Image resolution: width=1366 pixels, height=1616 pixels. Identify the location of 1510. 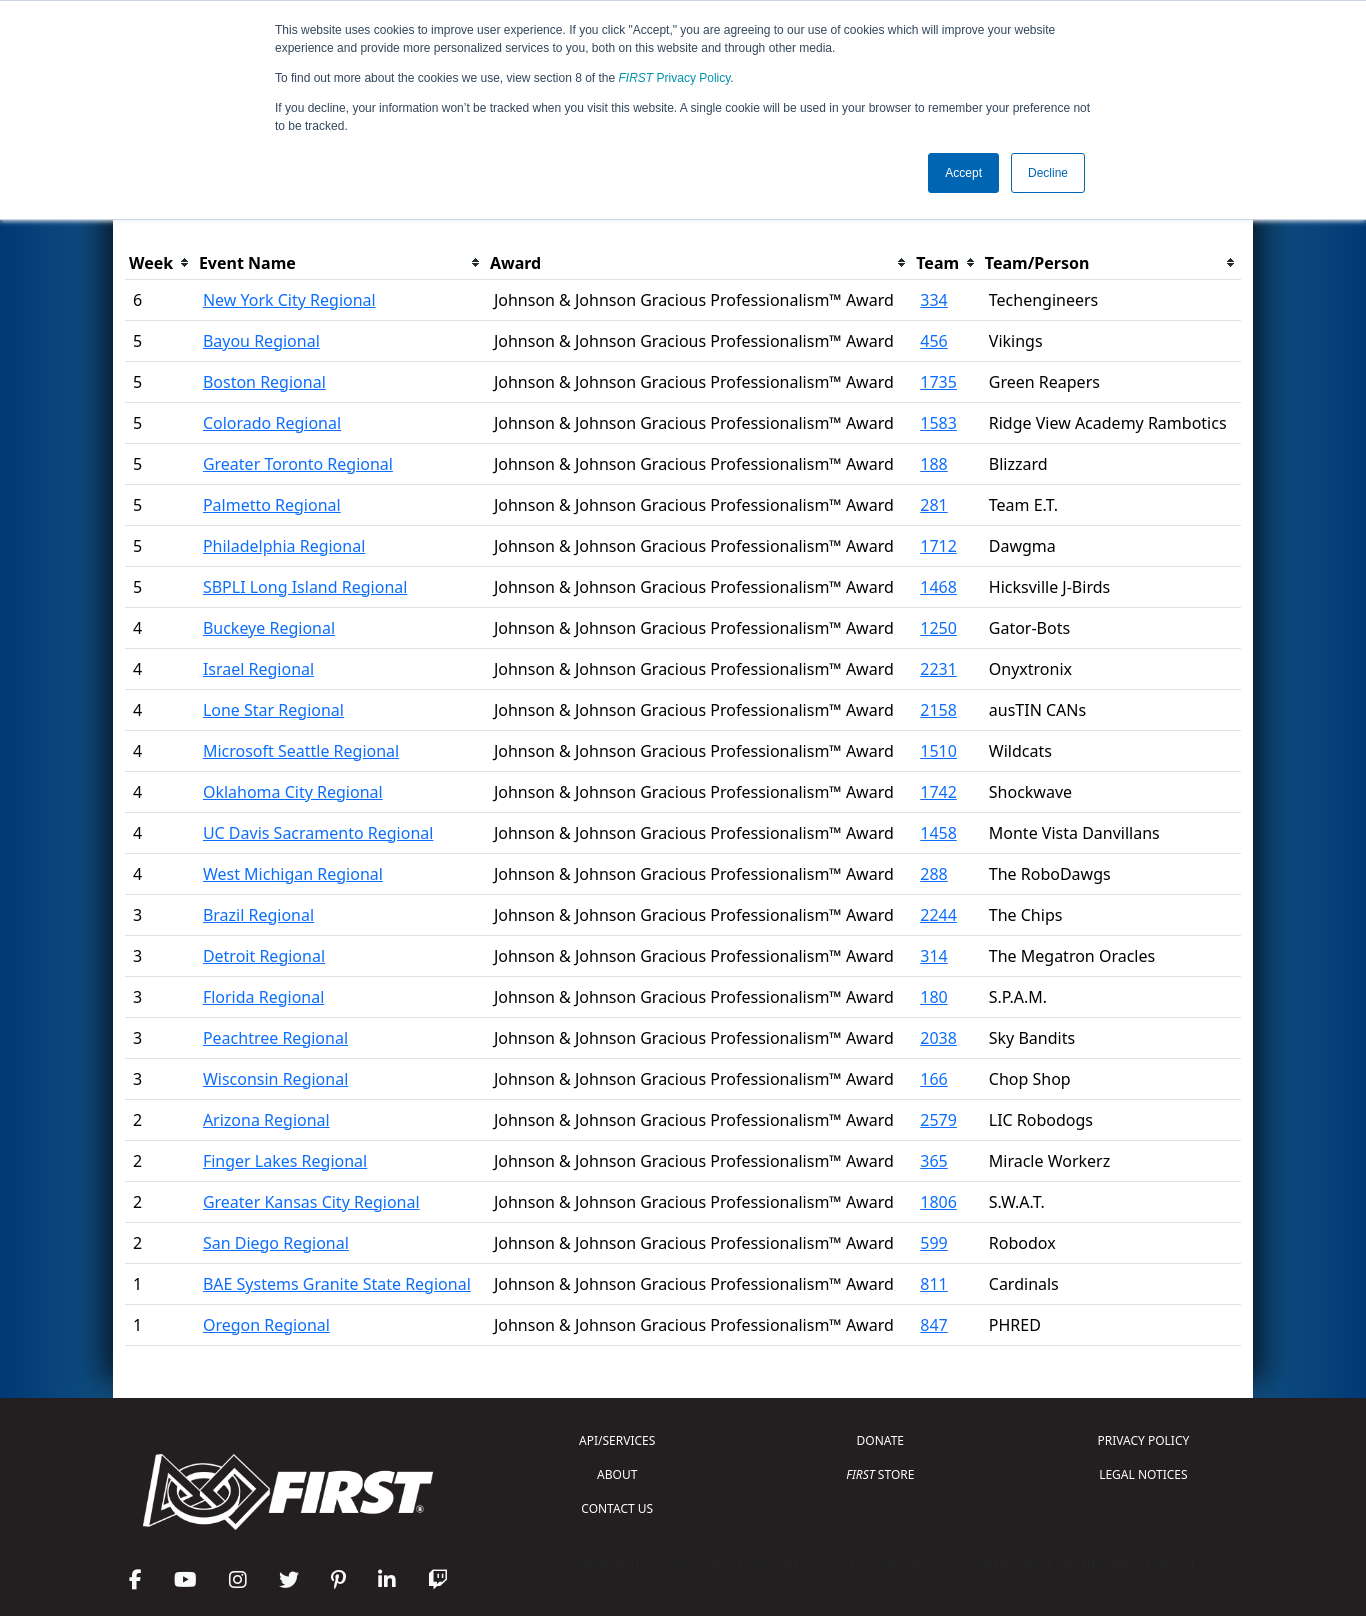
(938, 751).